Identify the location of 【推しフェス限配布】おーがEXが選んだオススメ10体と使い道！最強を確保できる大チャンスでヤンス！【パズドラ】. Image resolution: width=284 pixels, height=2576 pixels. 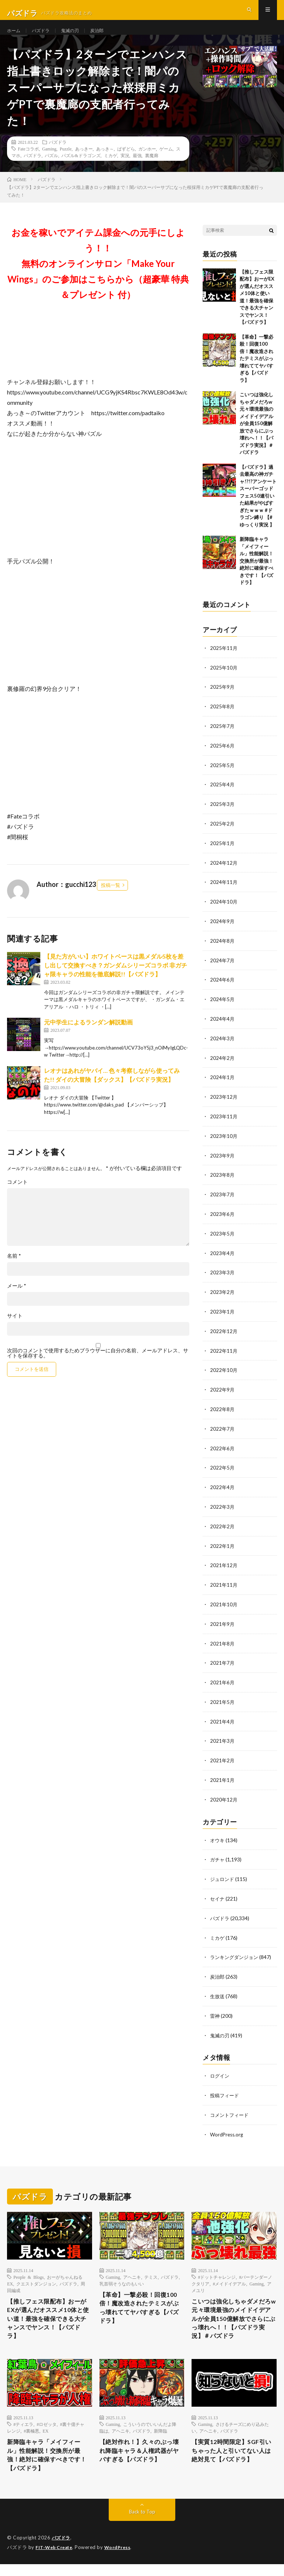
(49, 2313).